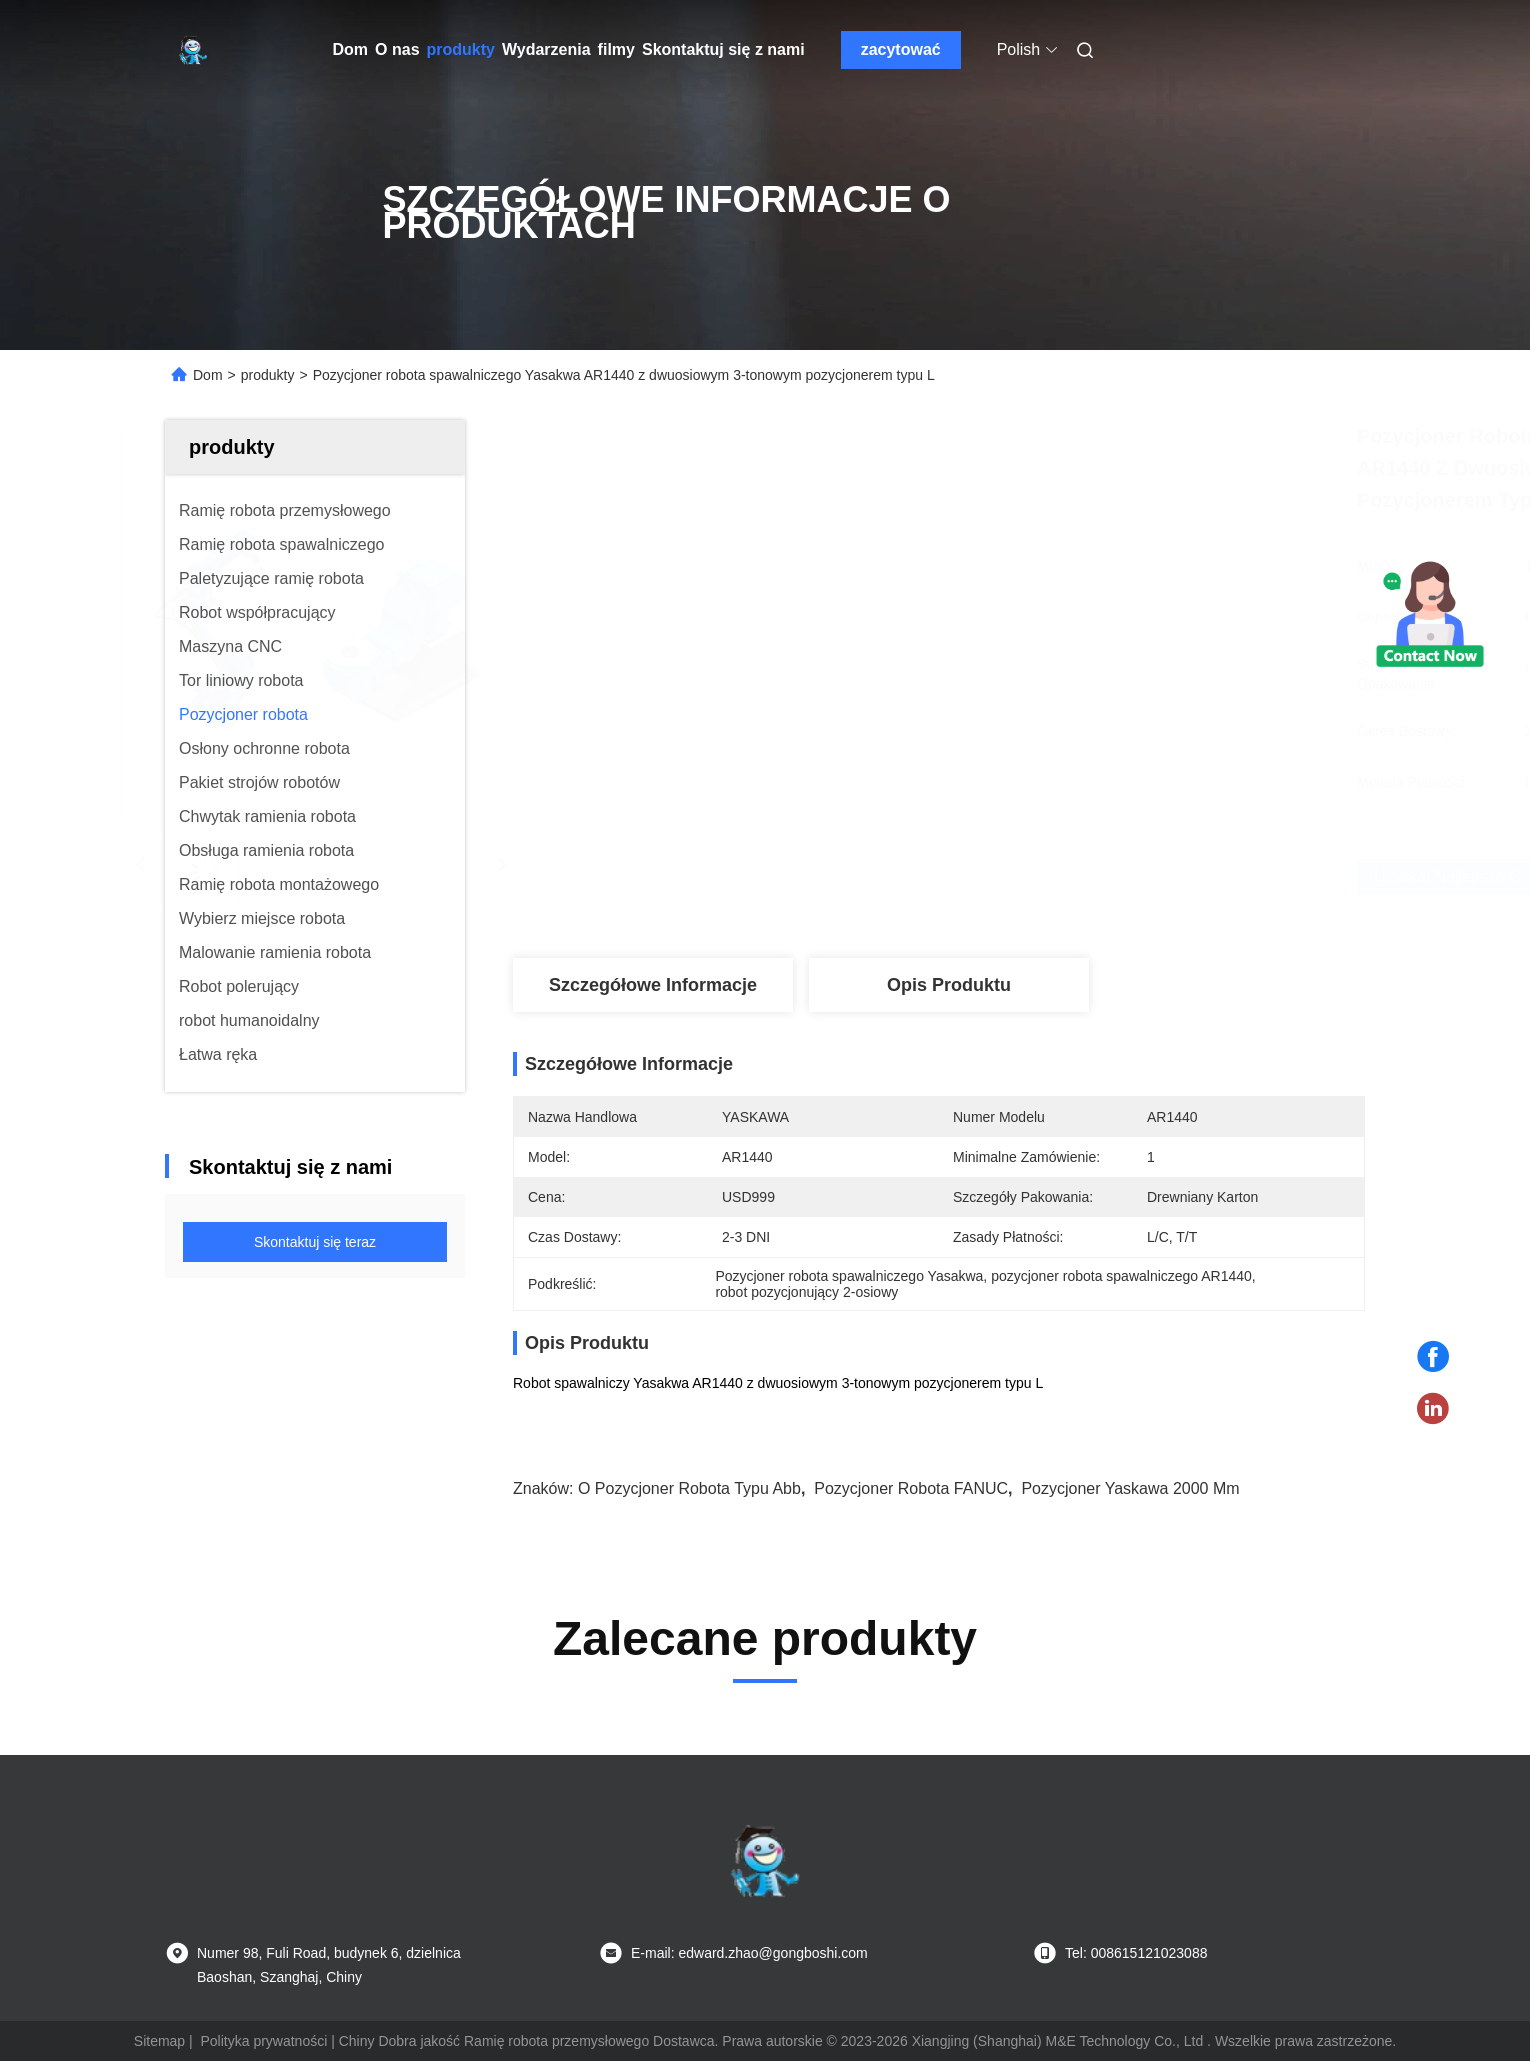 The height and width of the screenshot is (2061, 1530). I want to click on zacytować, so click(901, 49).